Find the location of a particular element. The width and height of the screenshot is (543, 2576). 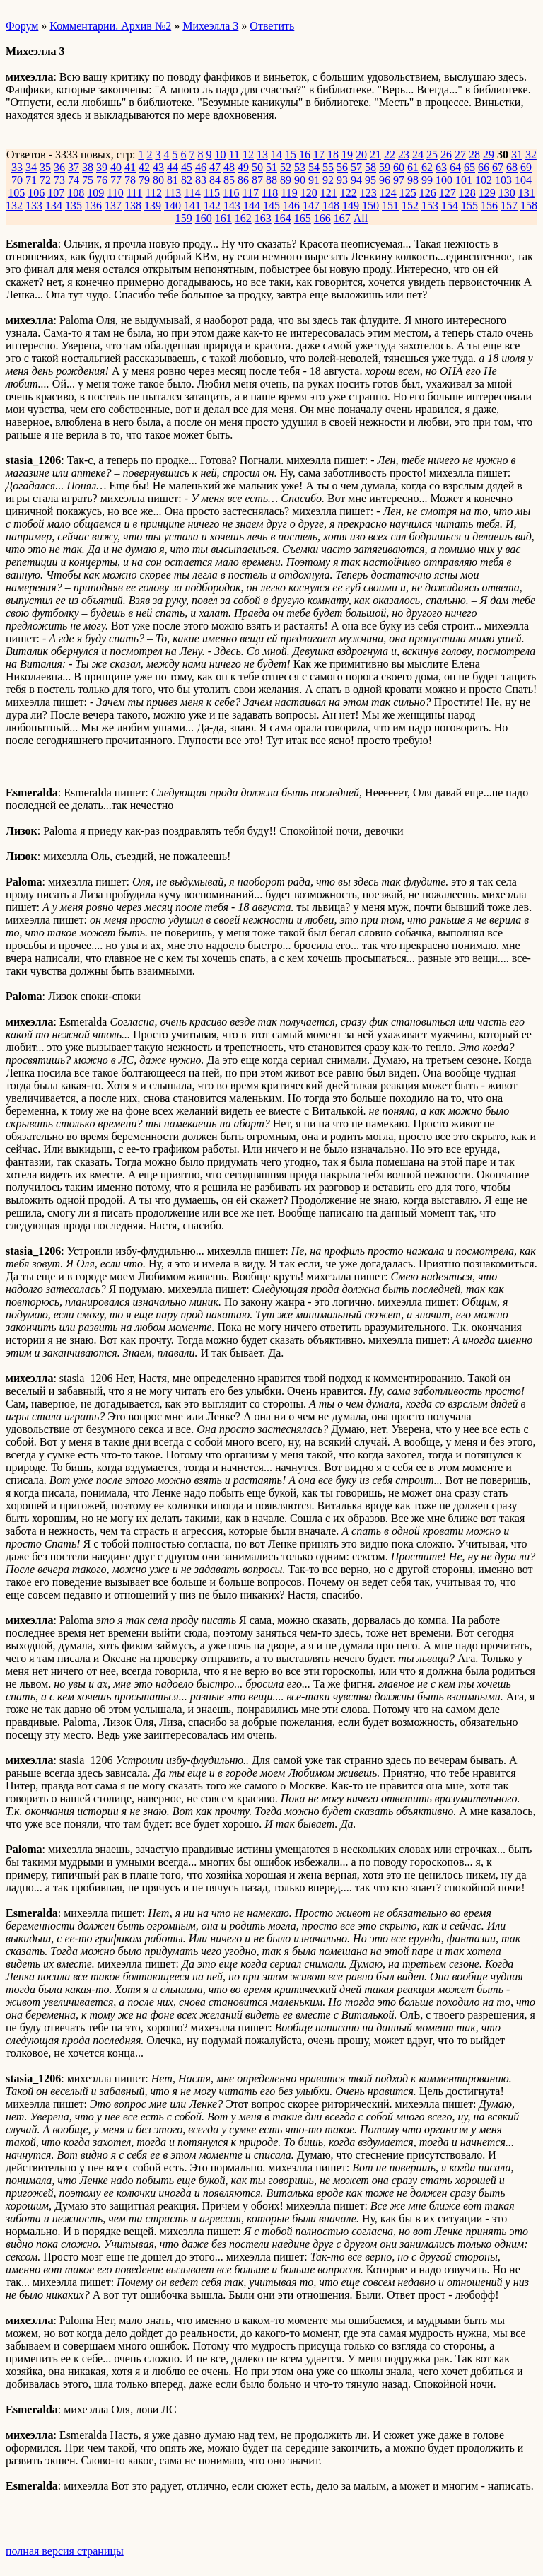

113 is located at coordinates (173, 193).